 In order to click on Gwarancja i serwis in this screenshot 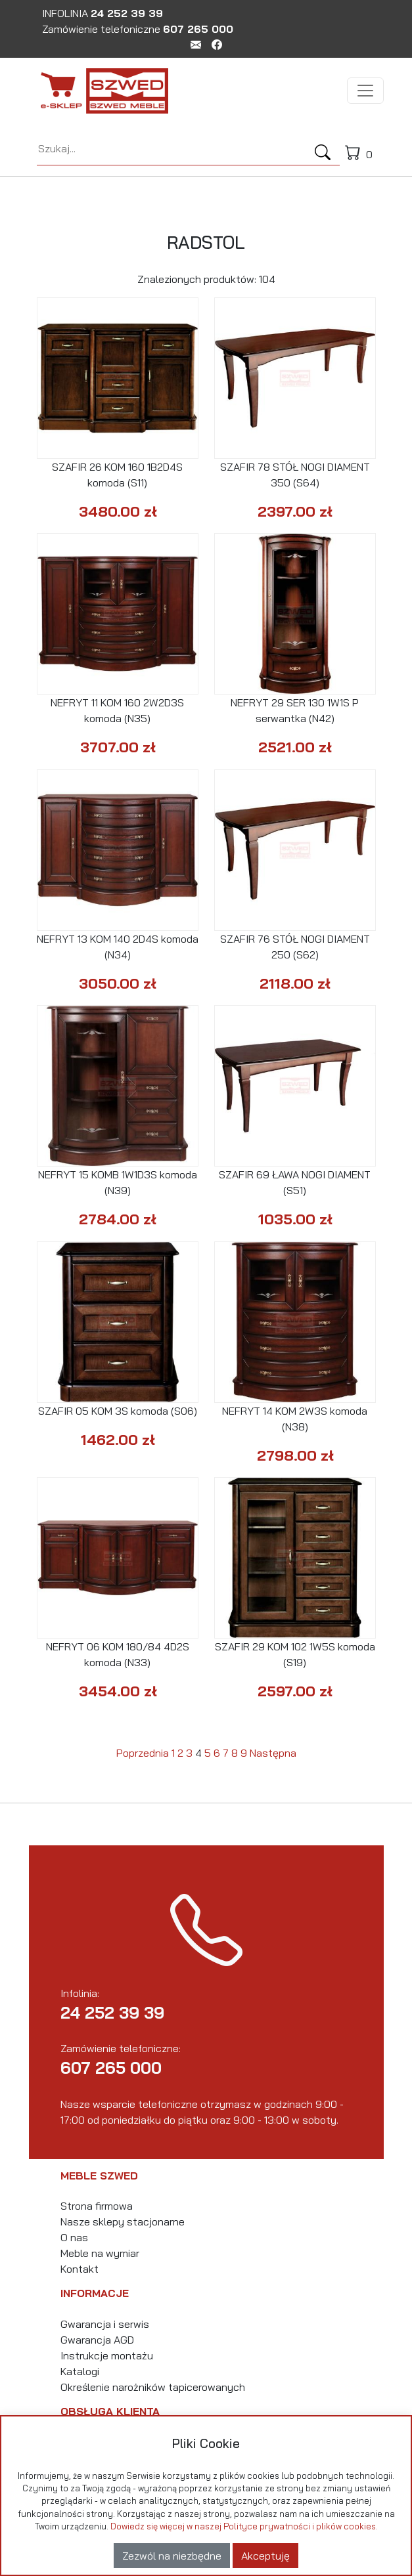, I will do `click(104, 2323)`.